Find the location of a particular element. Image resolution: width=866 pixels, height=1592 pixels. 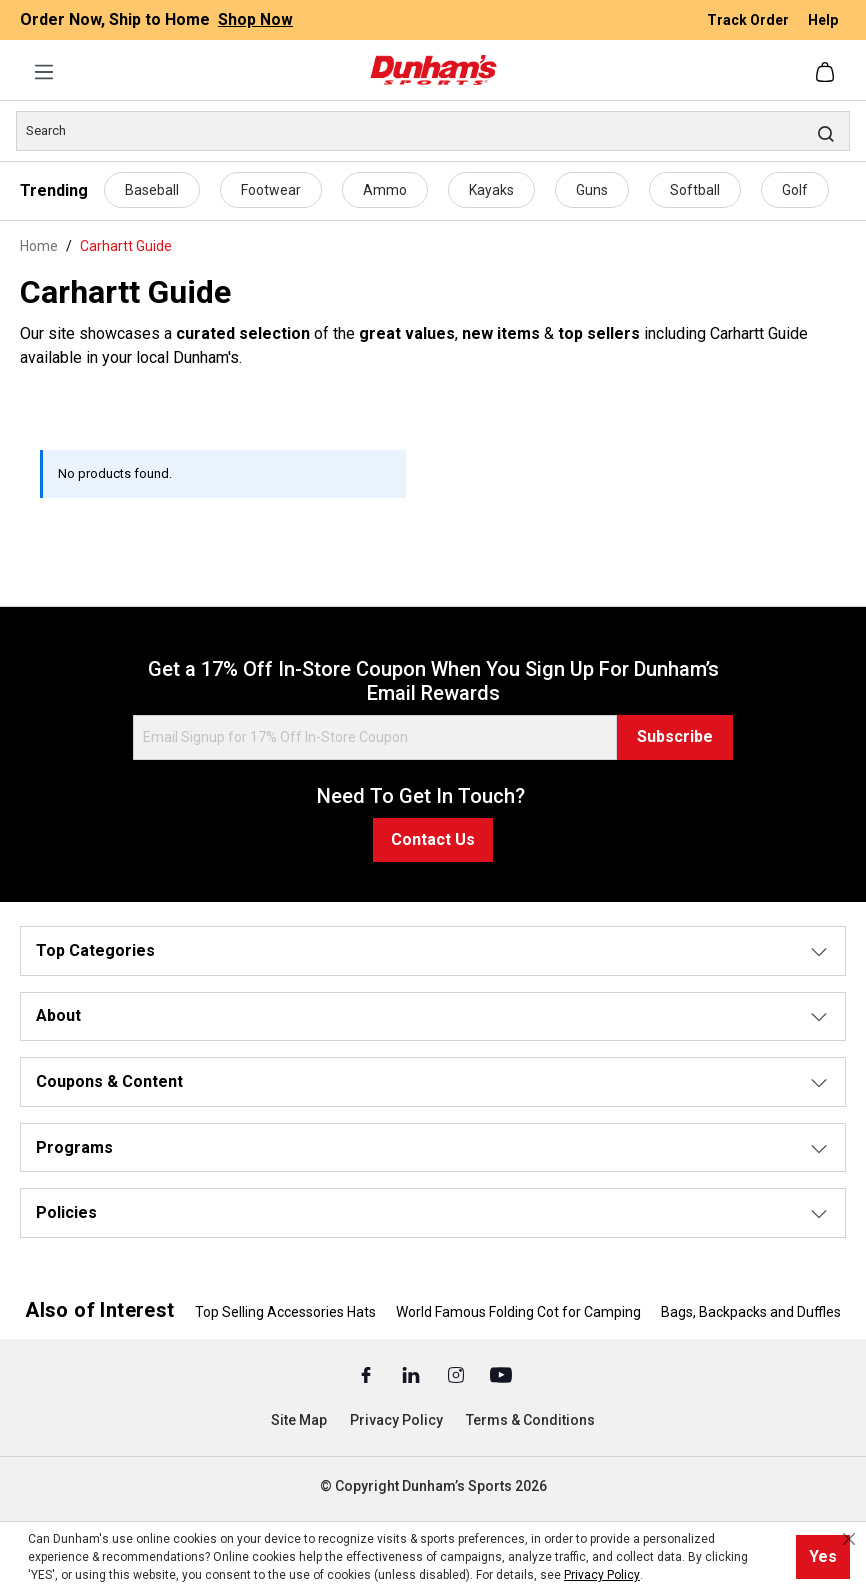

Privacy Policy is located at coordinates (396, 1420).